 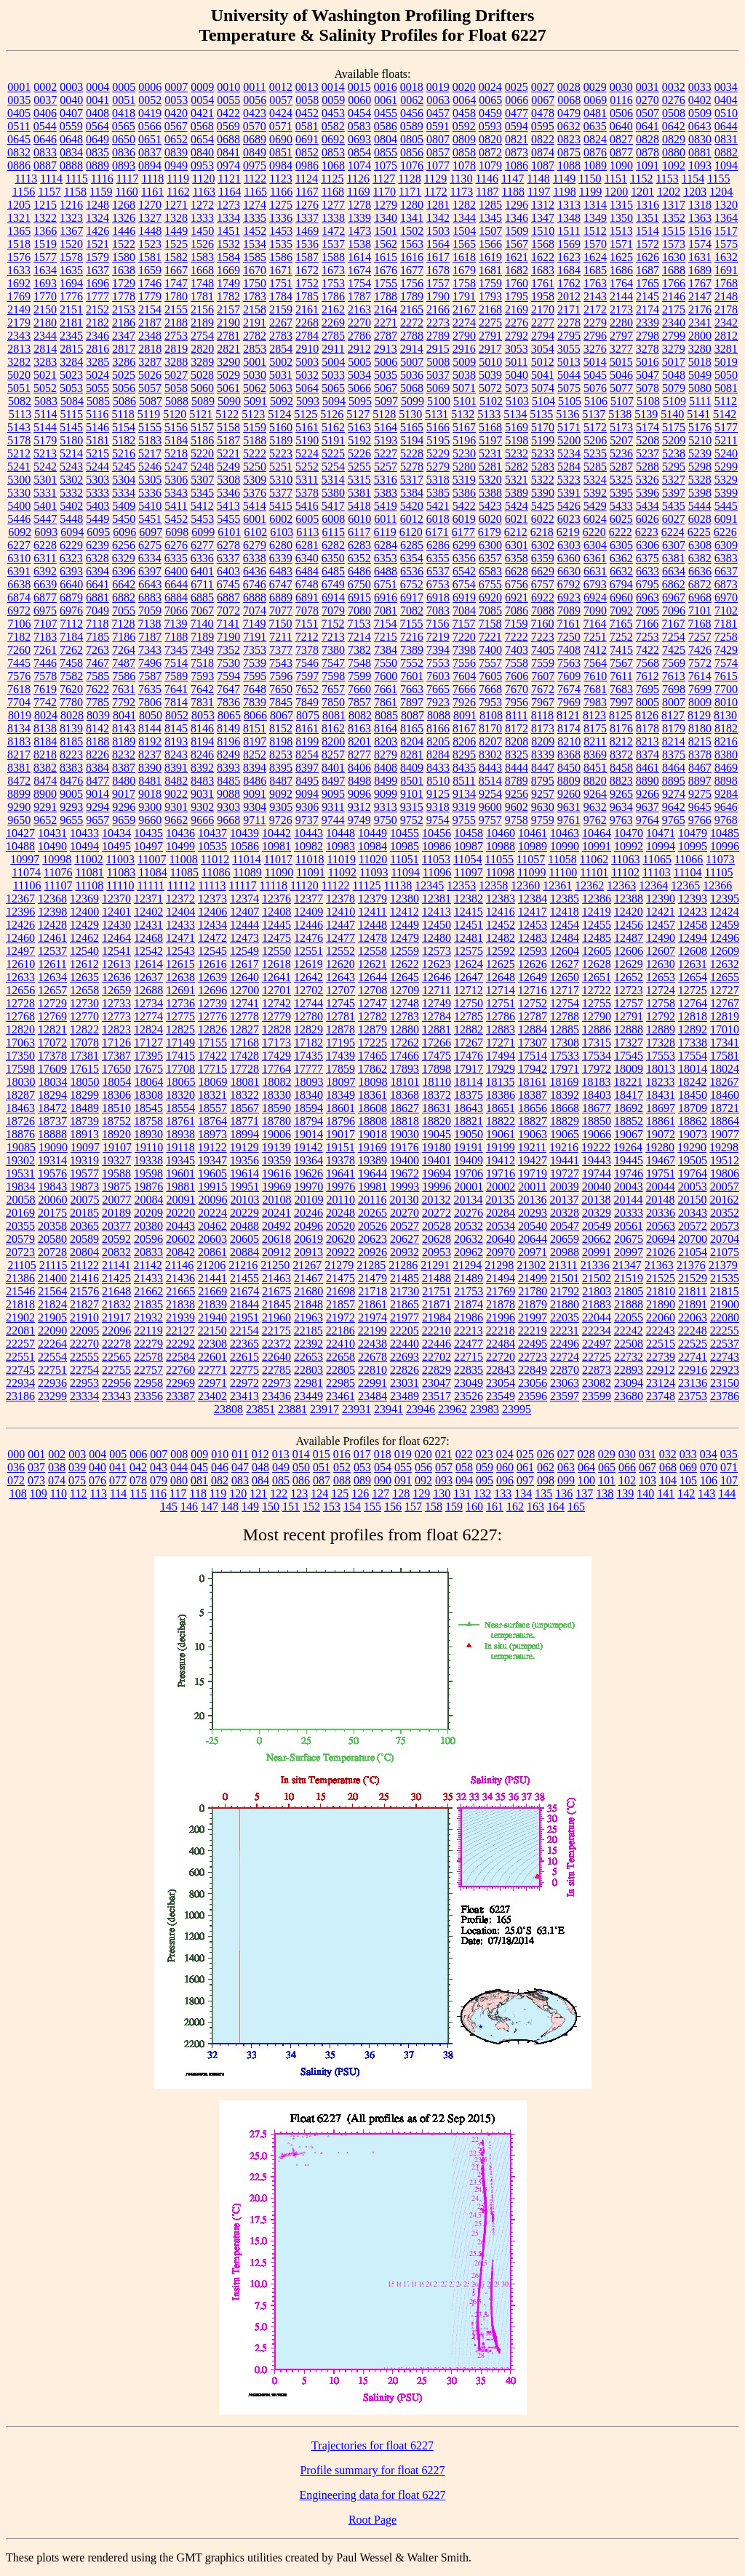 What do you see at coordinates (468, 1278) in the screenshot?
I see `21489` at bounding box center [468, 1278].